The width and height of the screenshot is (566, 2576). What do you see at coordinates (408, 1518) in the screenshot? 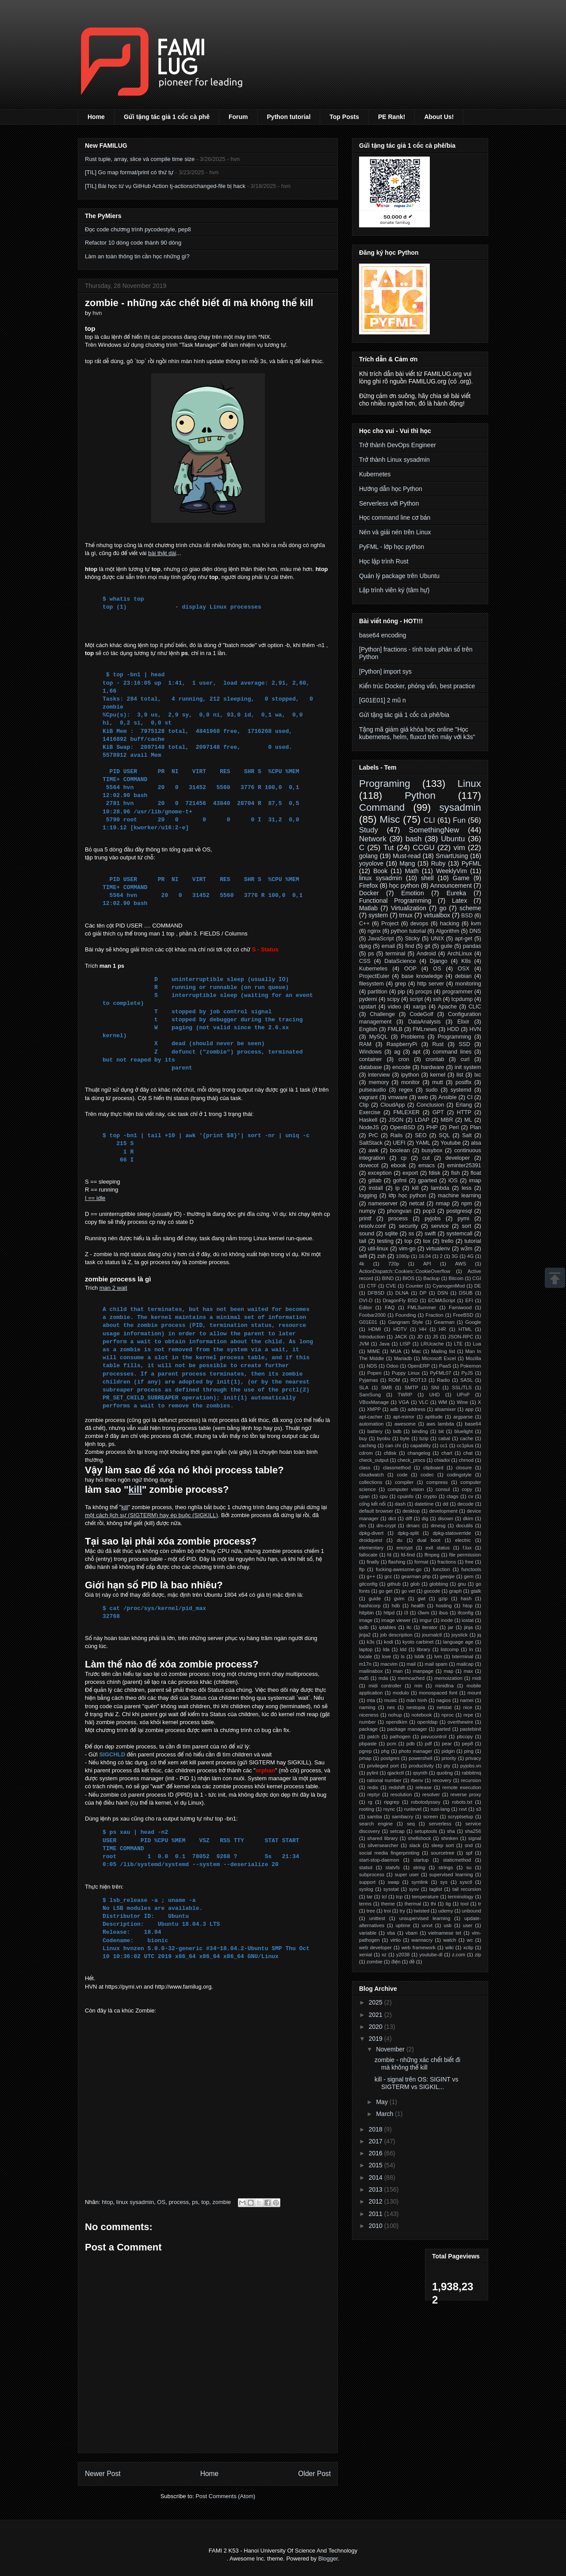
I see `diff` at bounding box center [408, 1518].